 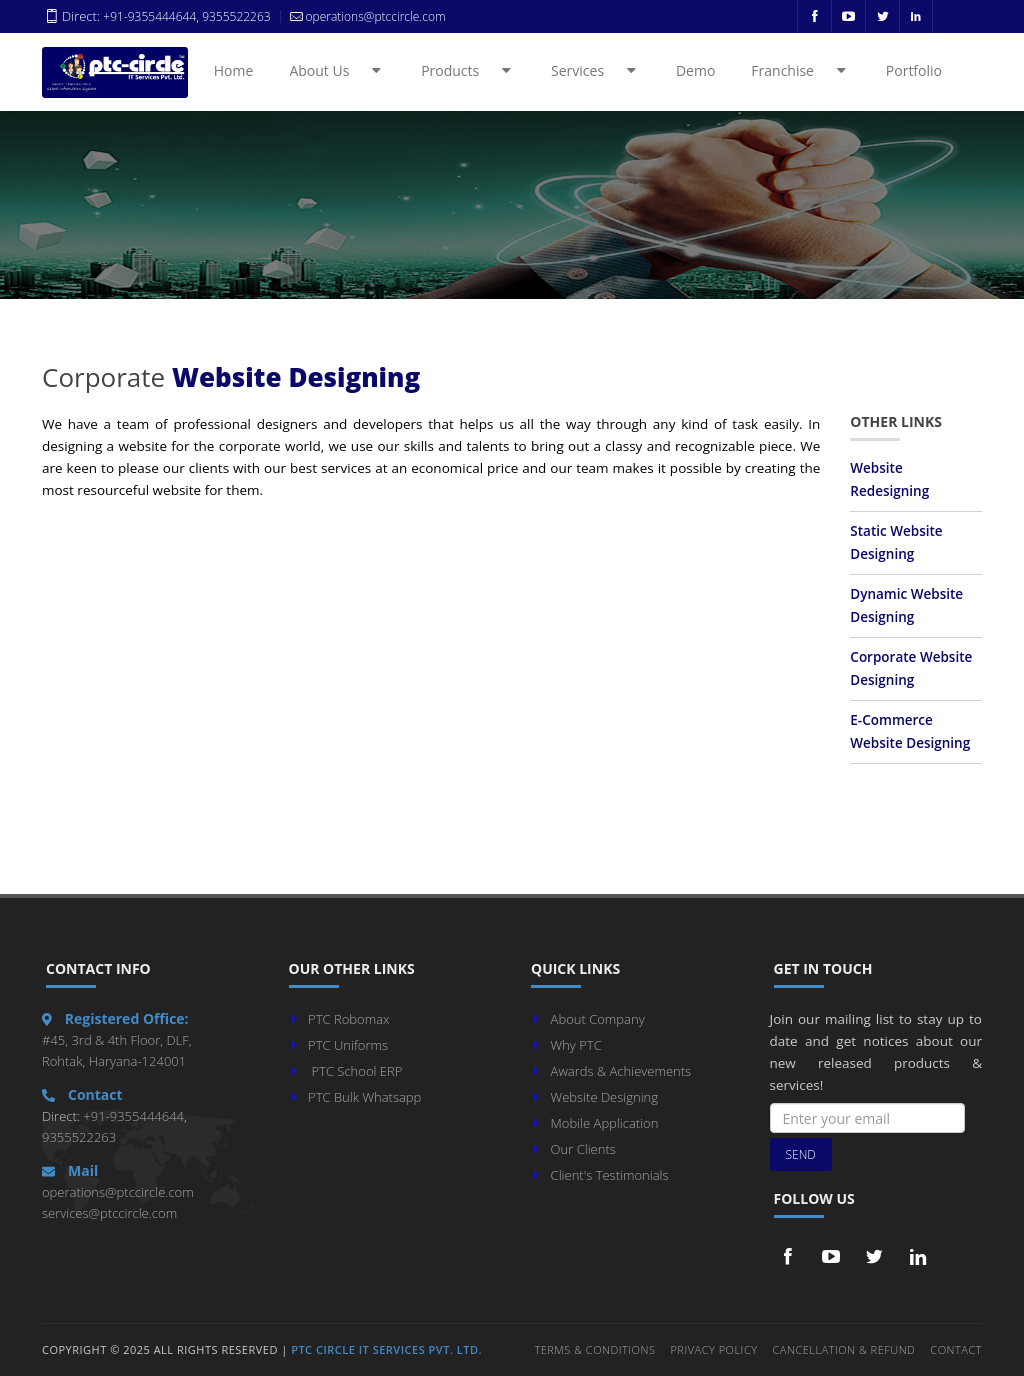 What do you see at coordinates (610, 1175) in the screenshot?
I see `Client's Testimonials` at bounding box center [610, 1175].